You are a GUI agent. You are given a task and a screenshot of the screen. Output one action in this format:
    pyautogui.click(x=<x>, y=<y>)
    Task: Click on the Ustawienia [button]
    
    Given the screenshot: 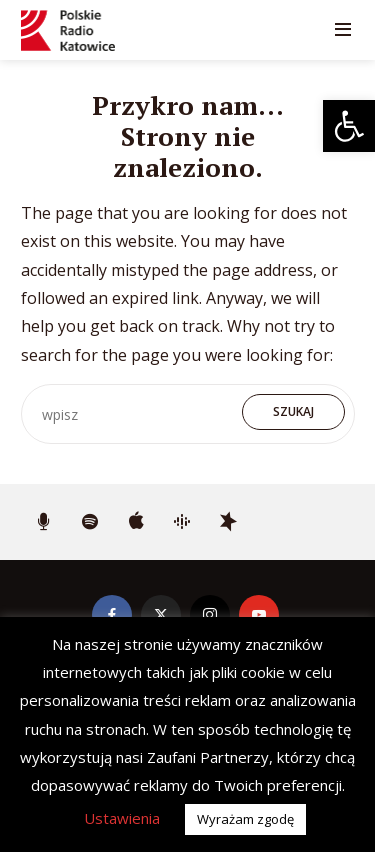 What is the action you would take?
    pyautogui.click(x=122, y=818)
    